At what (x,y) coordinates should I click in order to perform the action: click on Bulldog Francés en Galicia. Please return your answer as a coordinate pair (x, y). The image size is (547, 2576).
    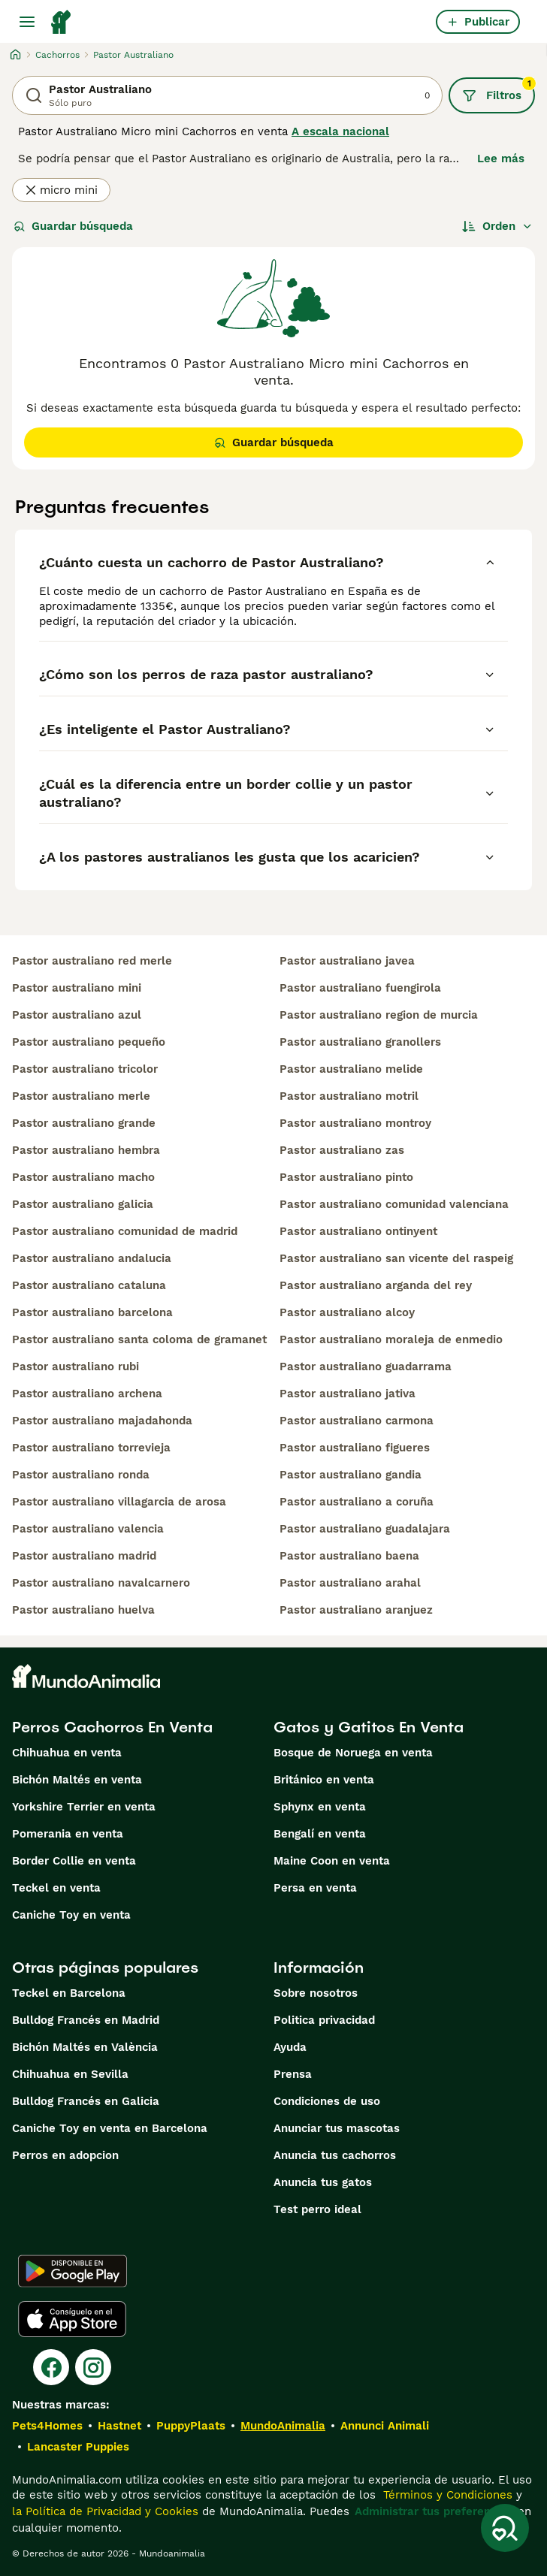
    Looking at the image, I should click on (85, 2101).